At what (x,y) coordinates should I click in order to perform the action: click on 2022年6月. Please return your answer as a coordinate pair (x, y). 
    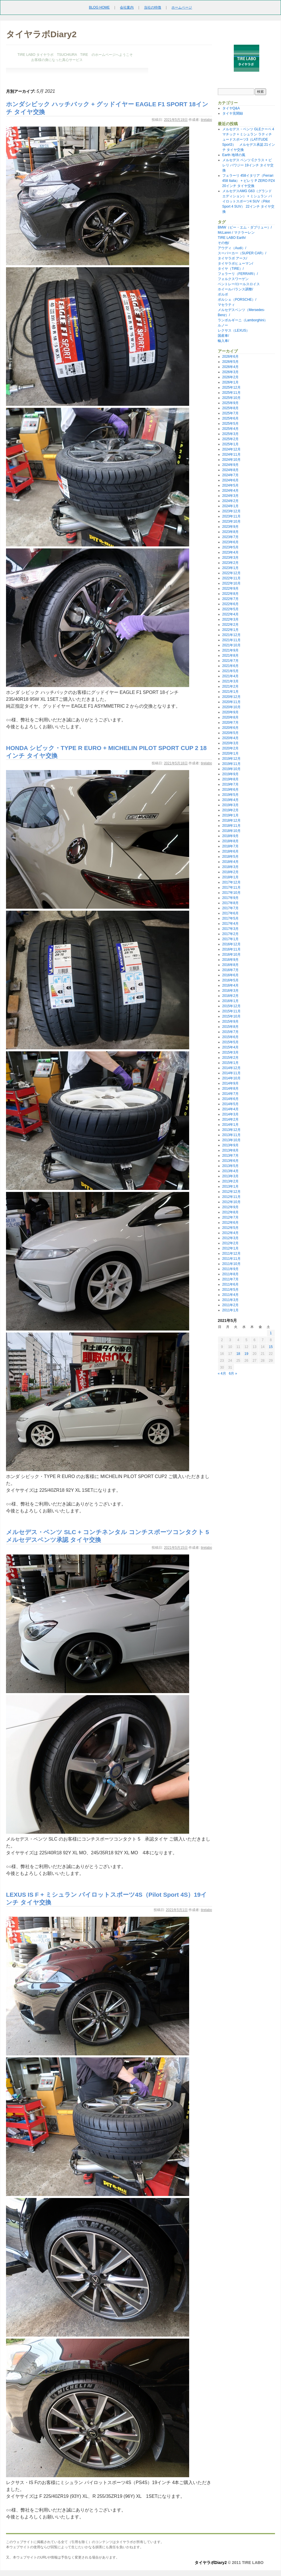
    Looking at the image, I should click on (230, 604).